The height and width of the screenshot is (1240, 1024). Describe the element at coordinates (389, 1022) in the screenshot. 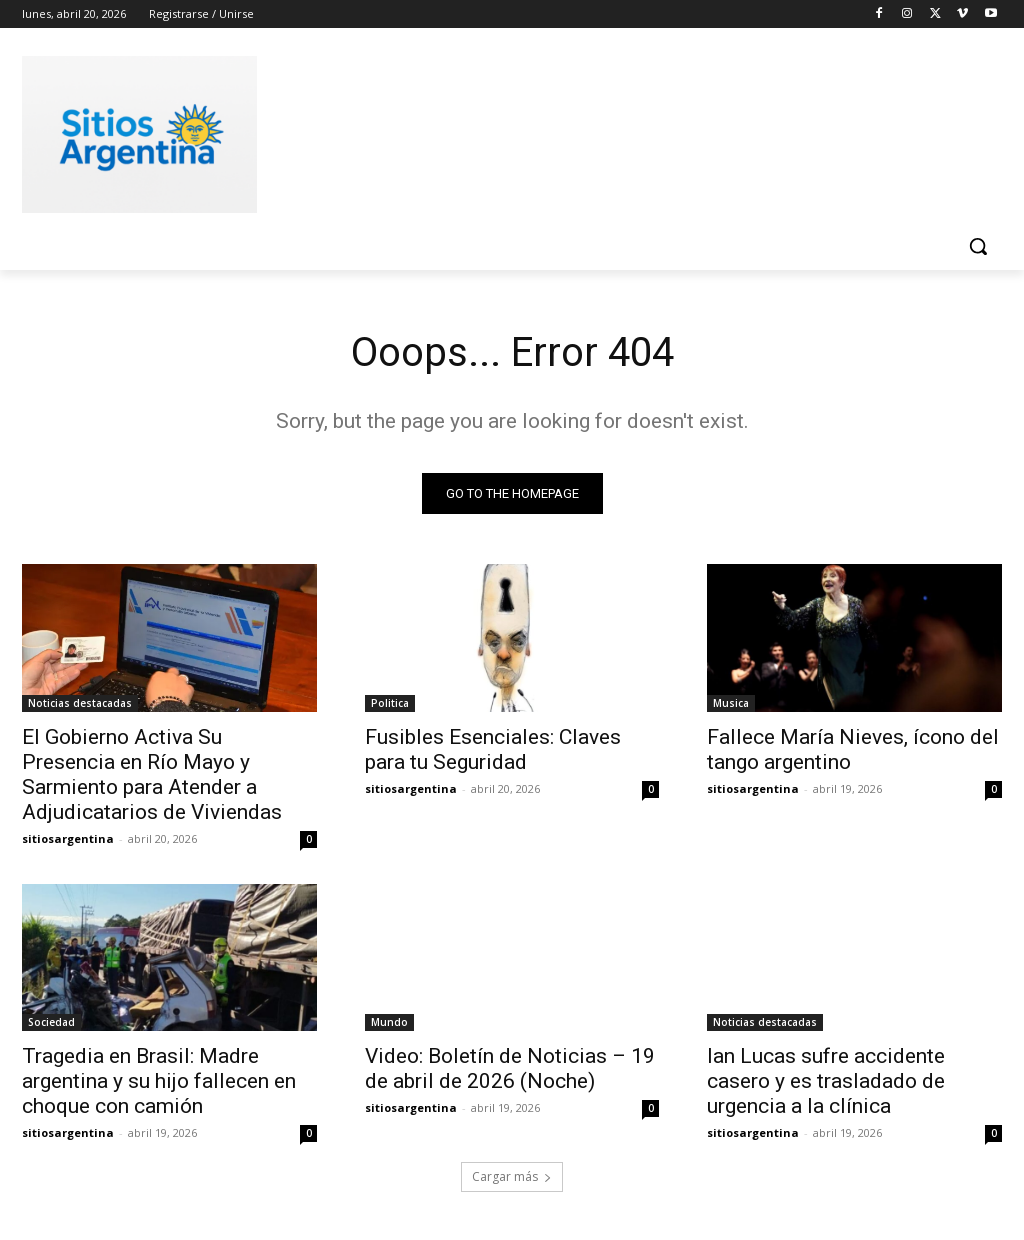

I see `Mundo` at that location.